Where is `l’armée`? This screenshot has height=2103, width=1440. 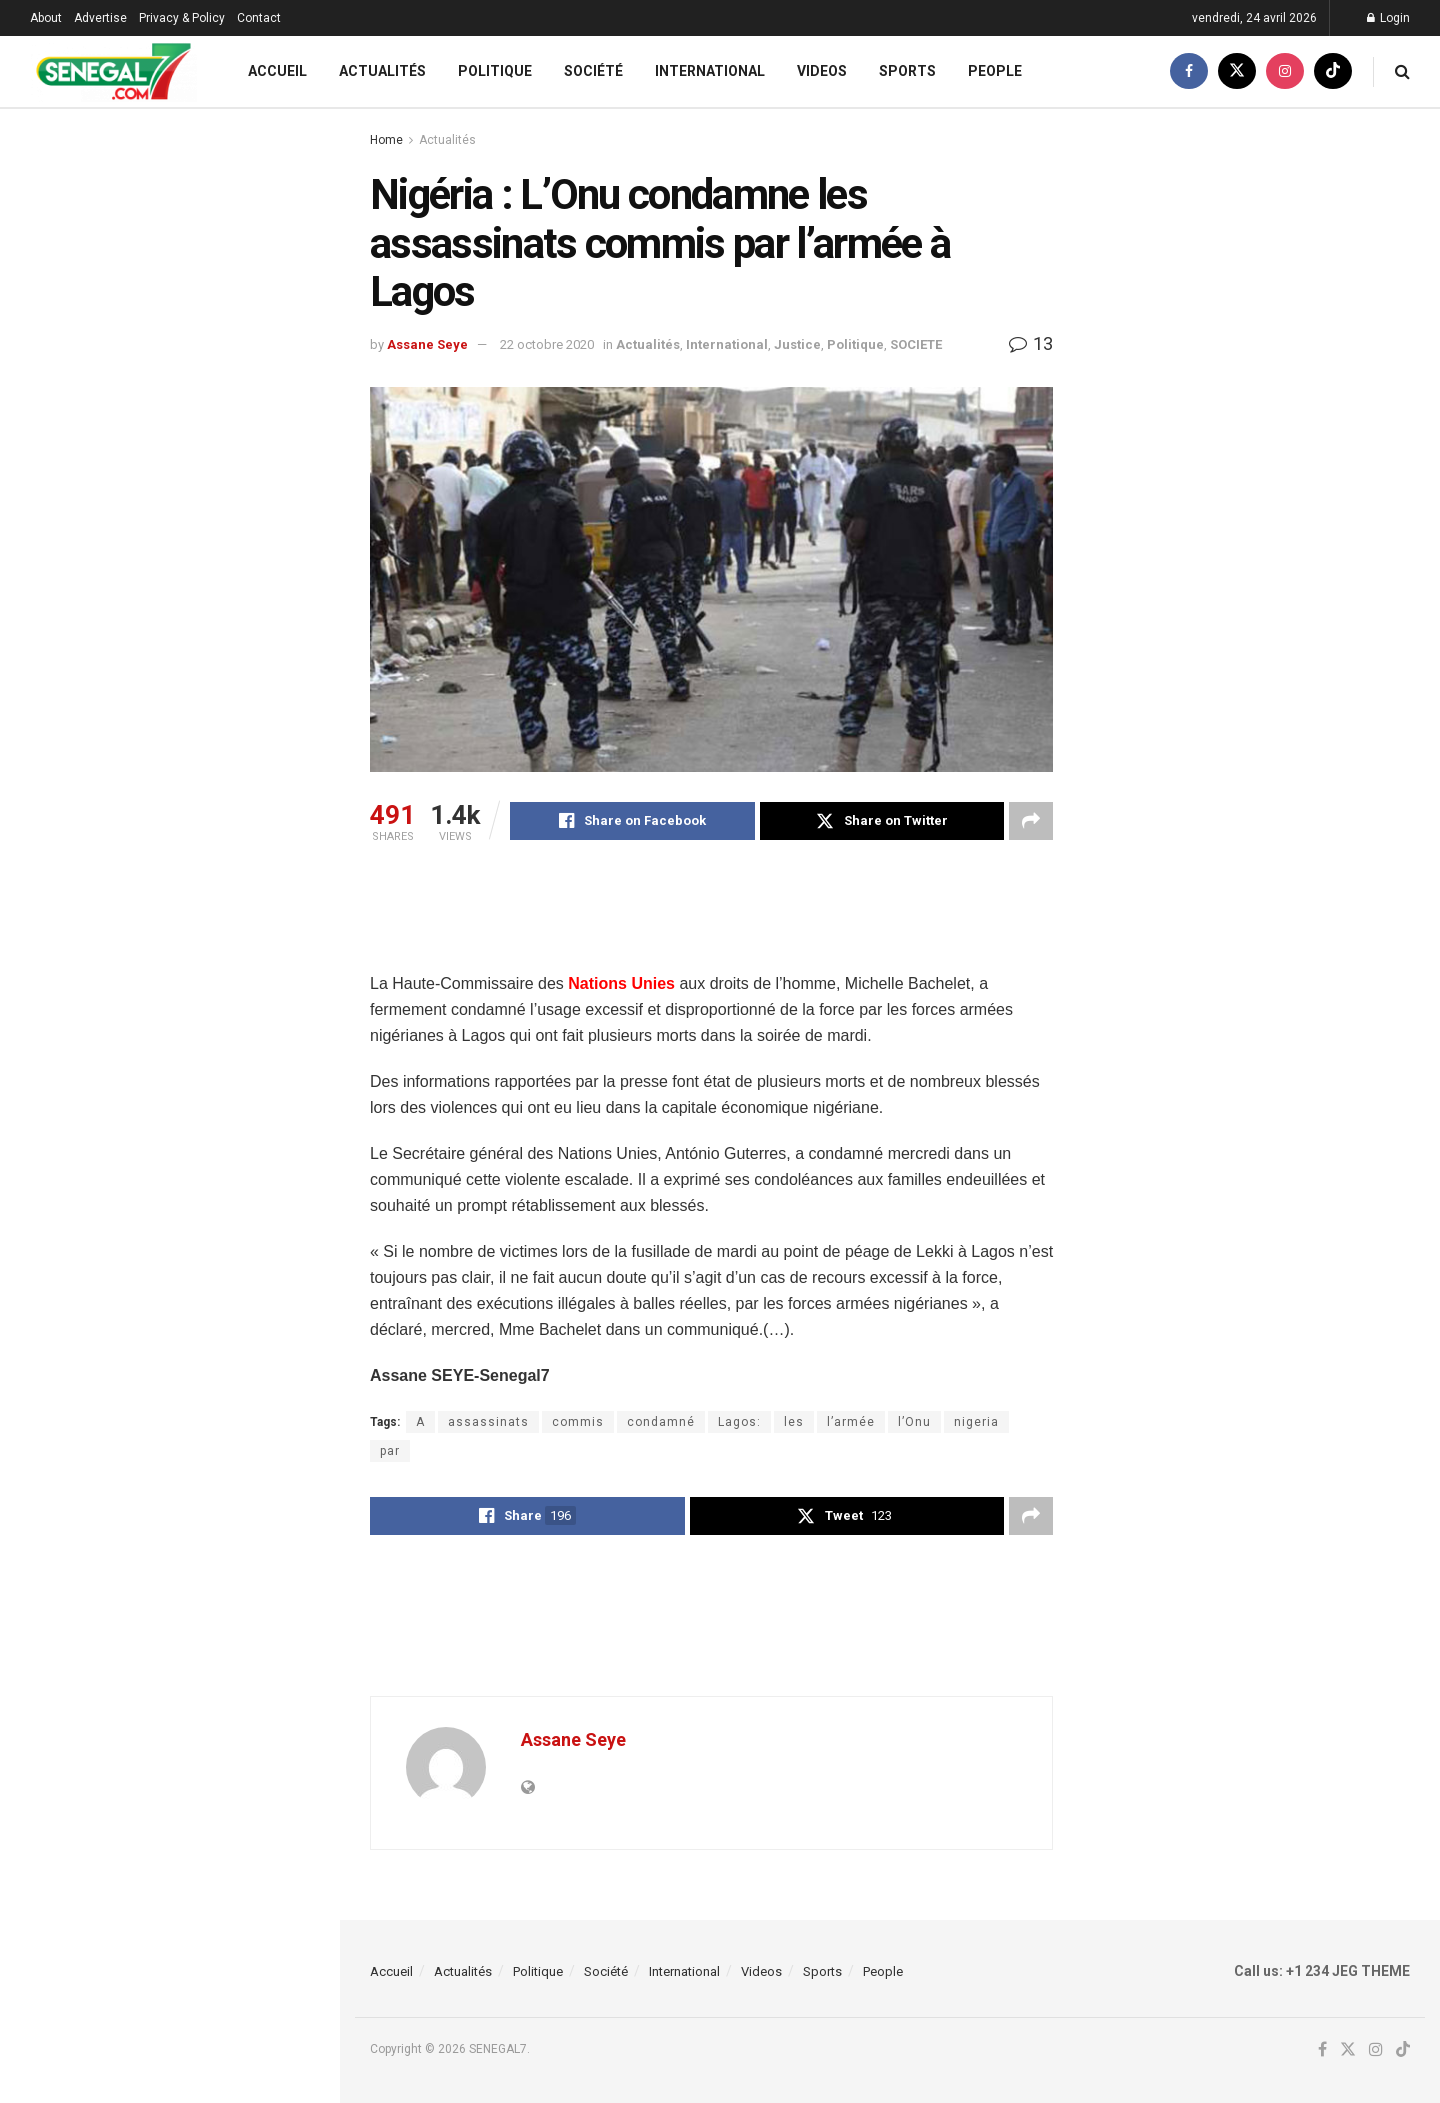 l’armée is located at coordinates (851, 1422).